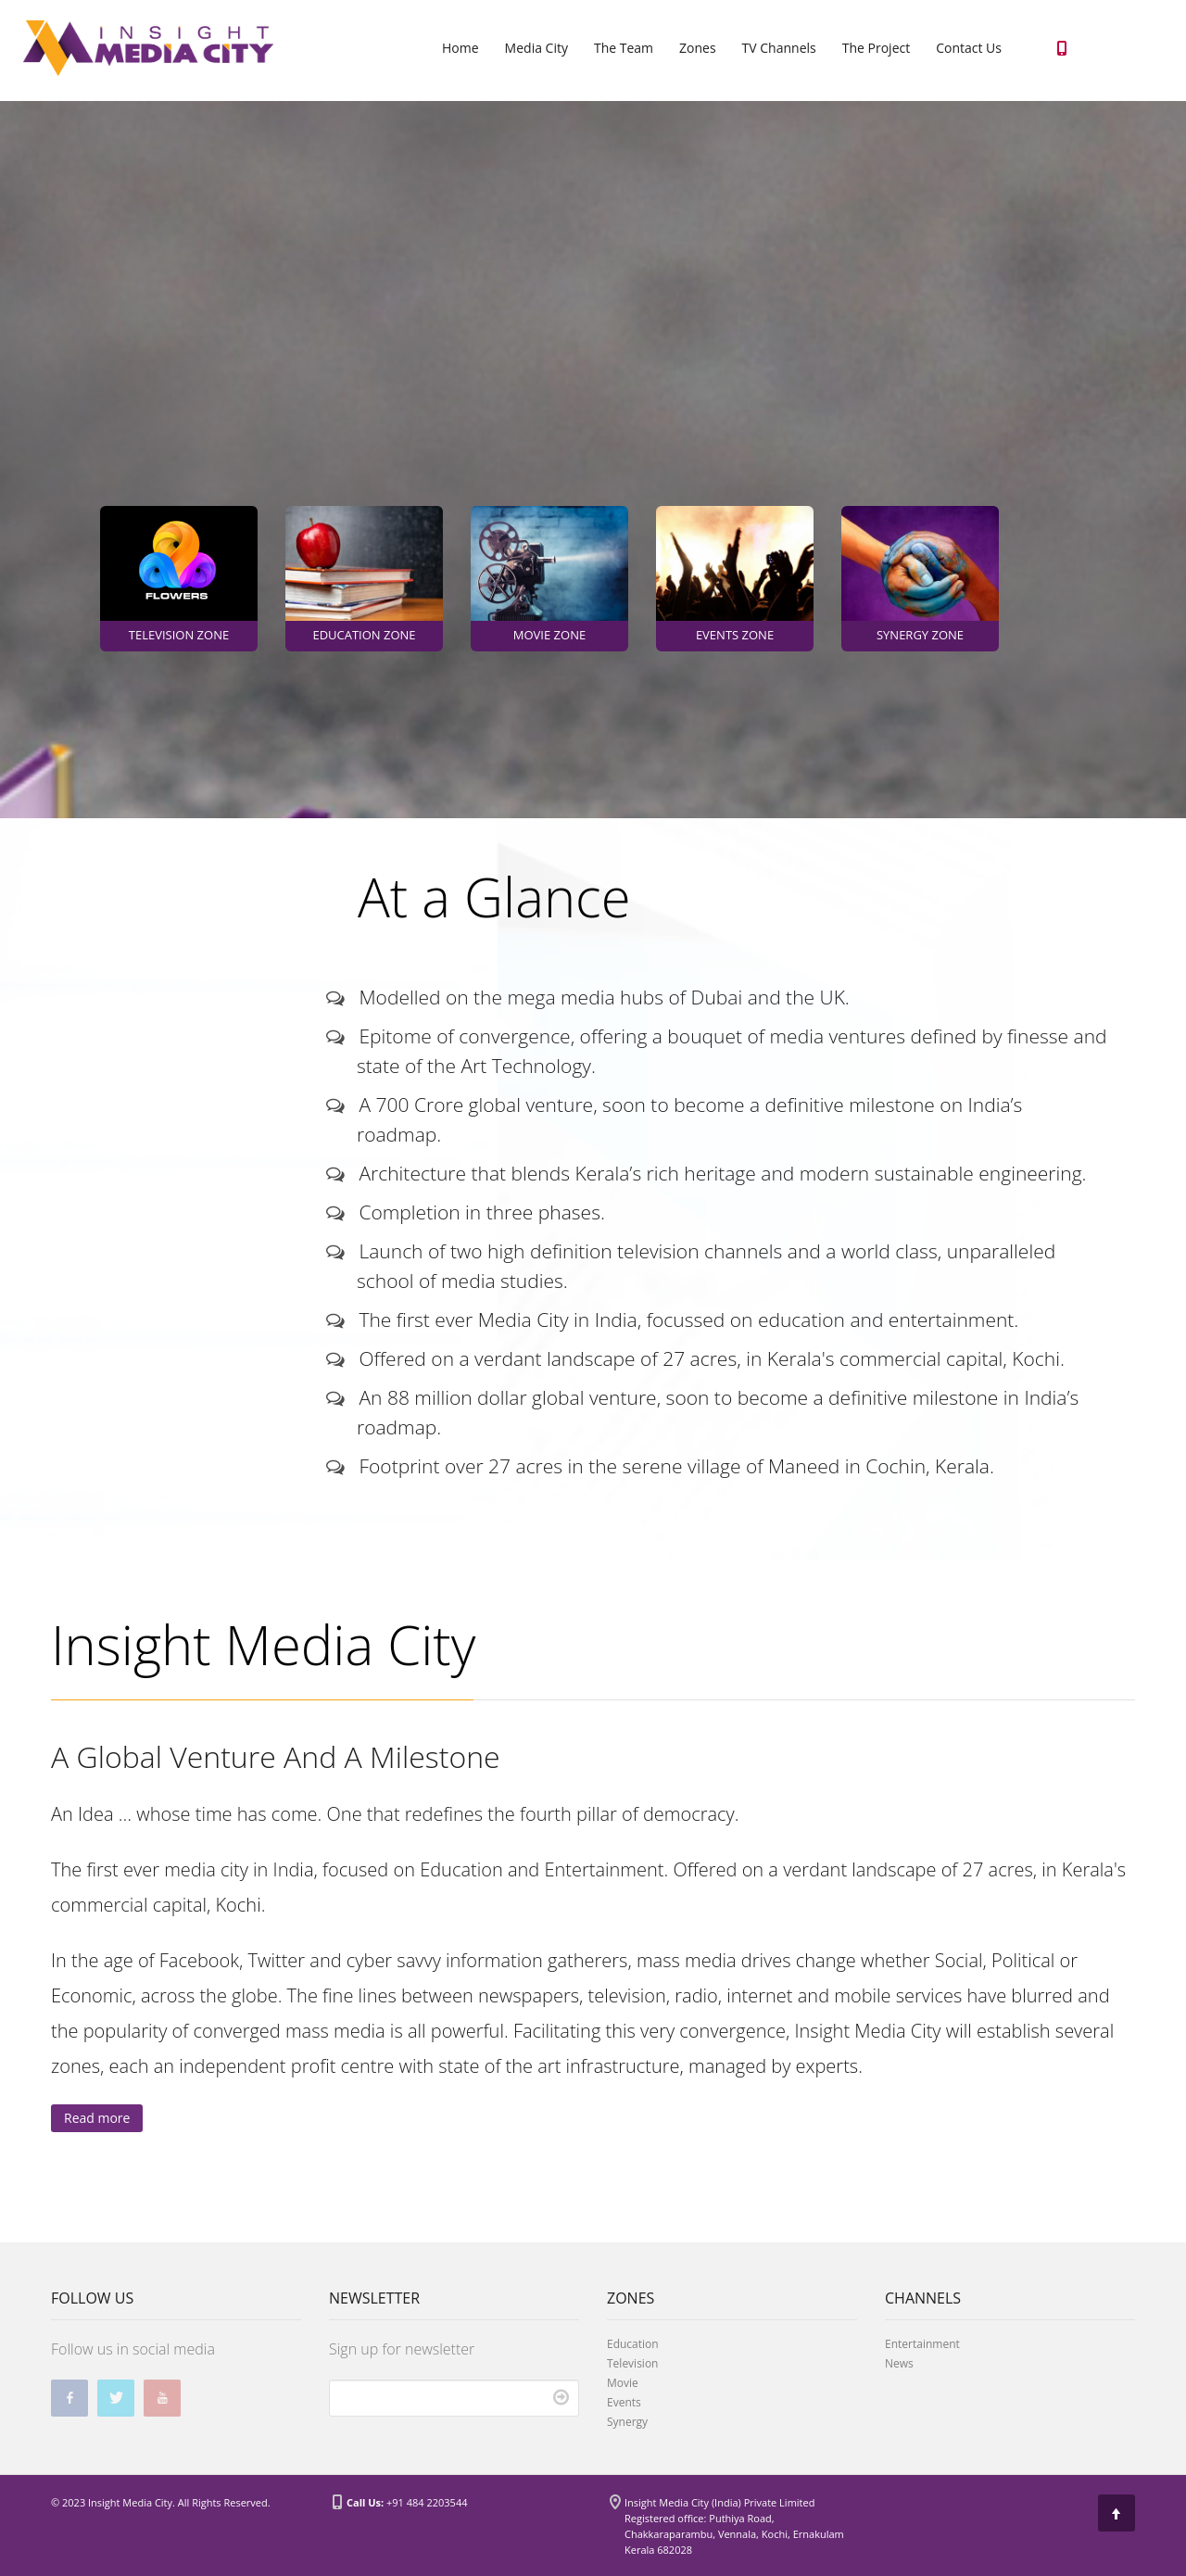  Describe the element at coordinates (623, 48) in the screenshot. I see `The Team` at that location.